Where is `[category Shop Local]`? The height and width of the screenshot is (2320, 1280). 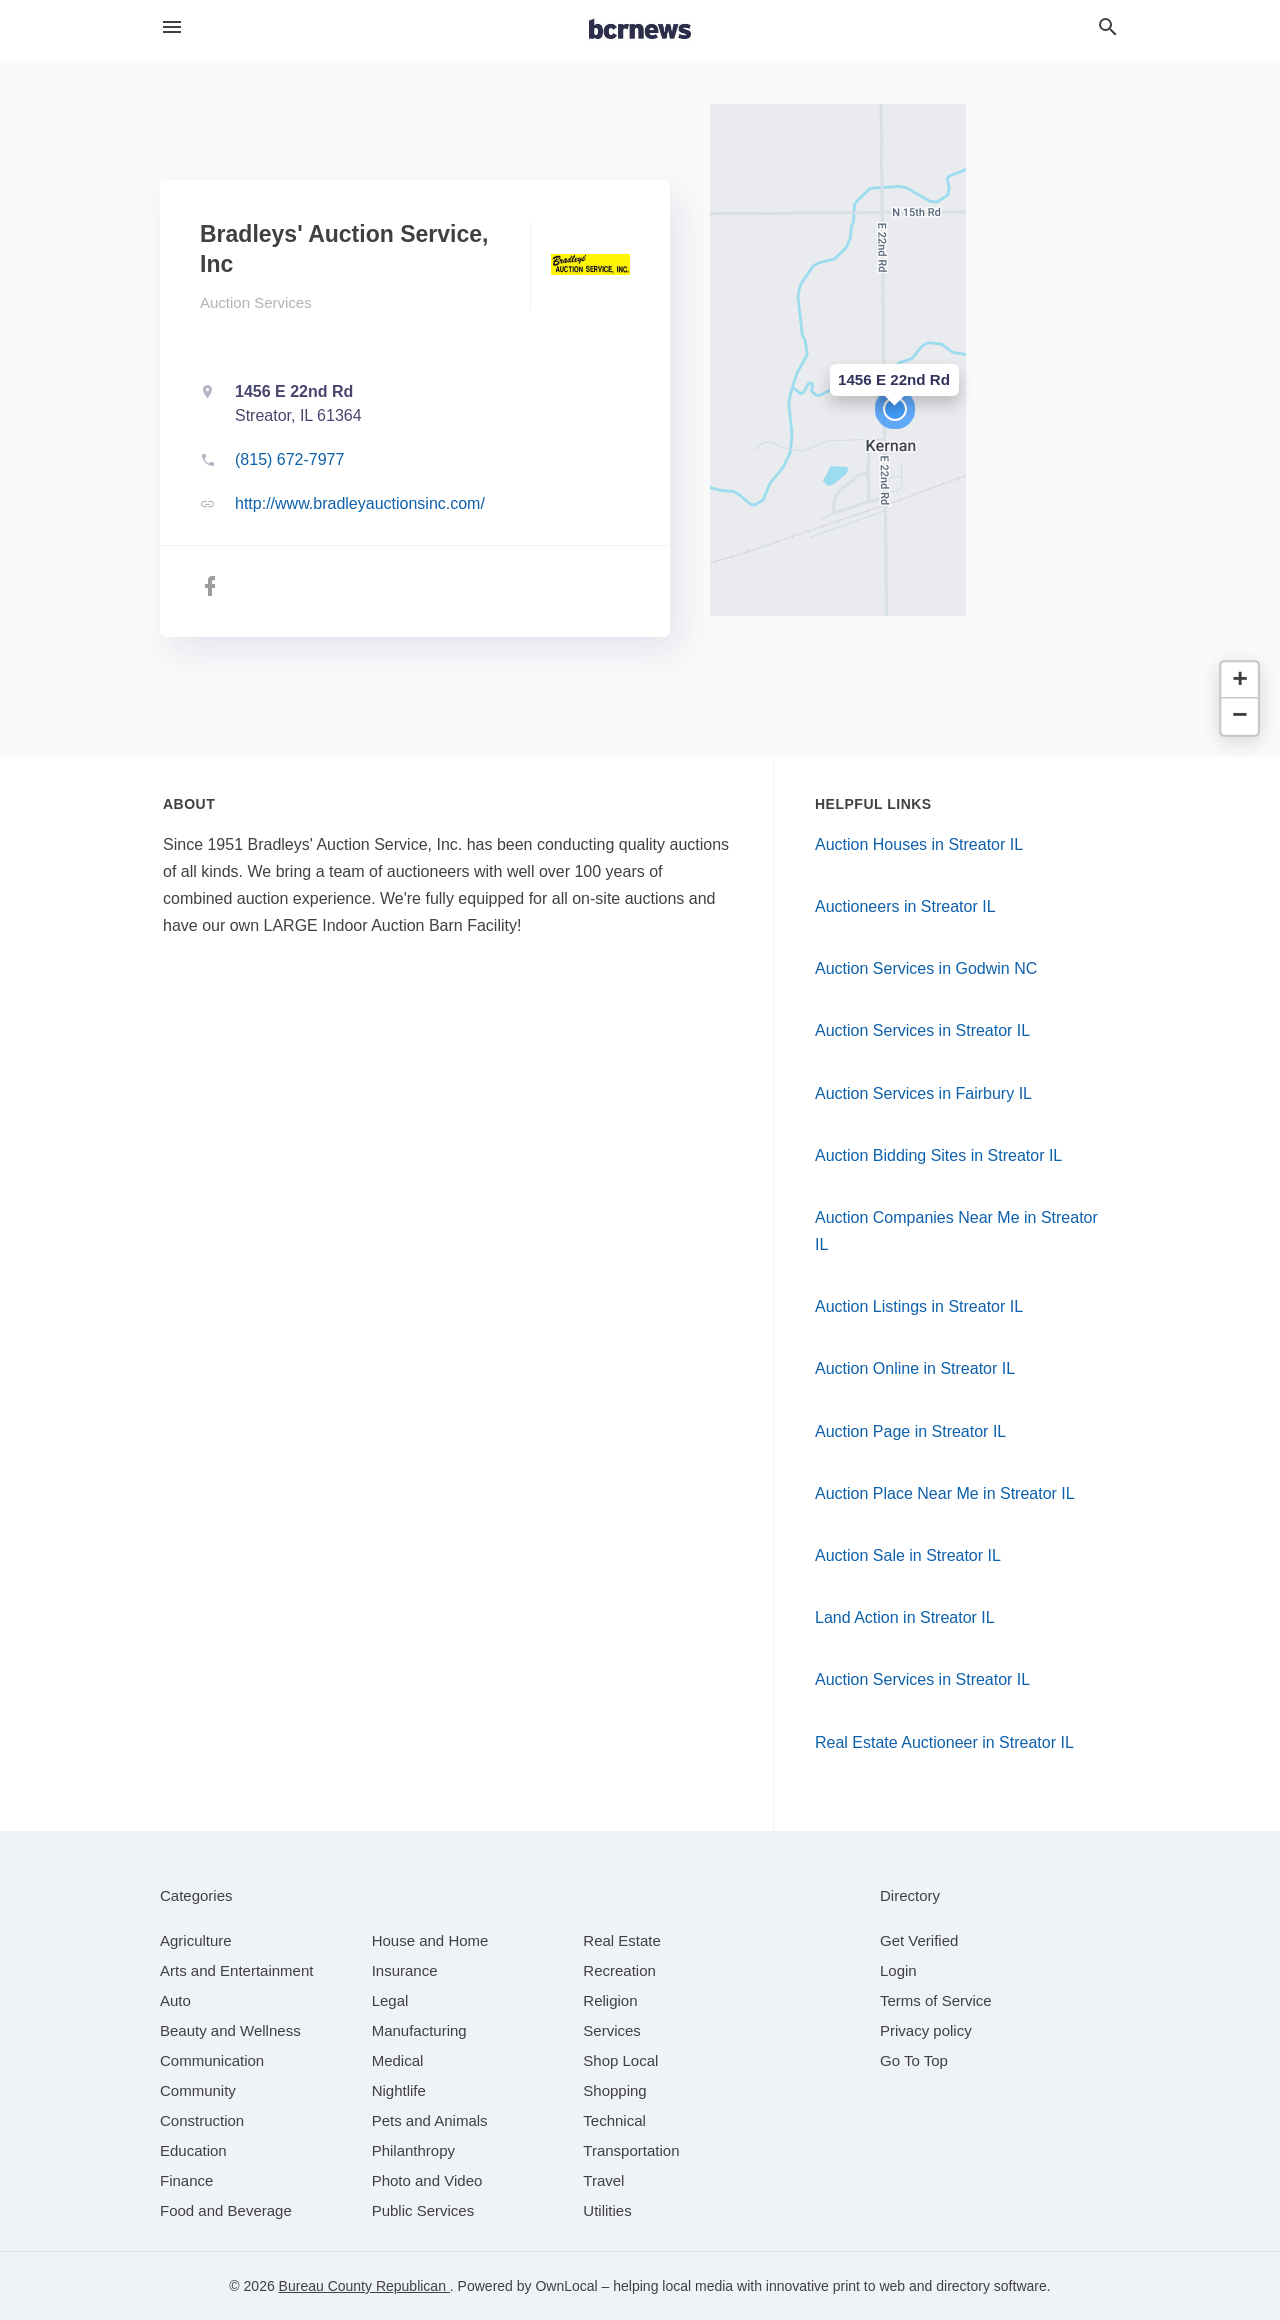
[category Shop Local] is located at coordinates (620, 2060).